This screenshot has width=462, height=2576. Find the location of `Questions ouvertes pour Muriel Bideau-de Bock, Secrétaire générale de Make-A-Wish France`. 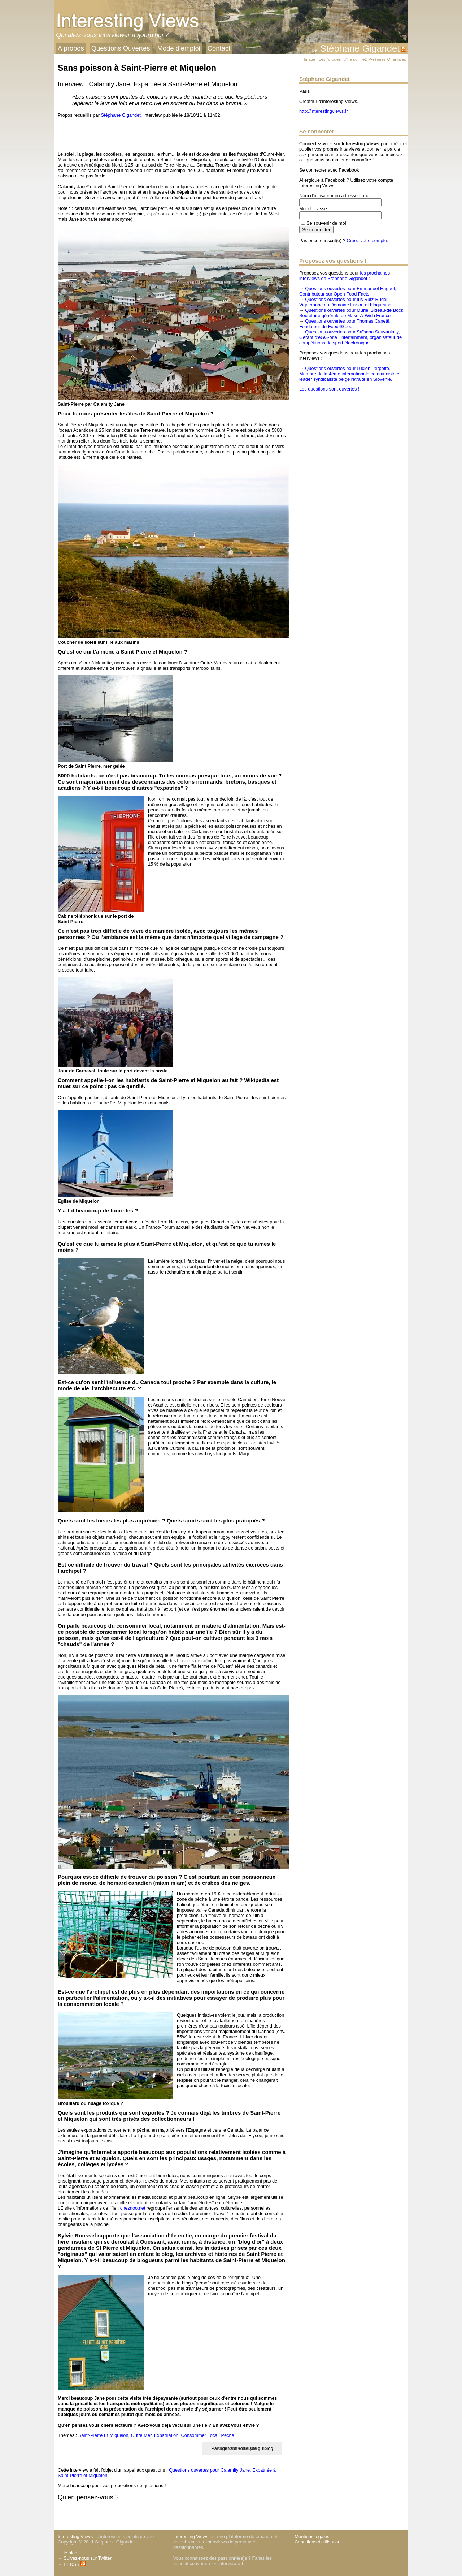

Questions ouvertes pour Muriel Bideau-de Bock, Secrétaire générale de Make-A-Wish France is located at coordinates (352, 312).